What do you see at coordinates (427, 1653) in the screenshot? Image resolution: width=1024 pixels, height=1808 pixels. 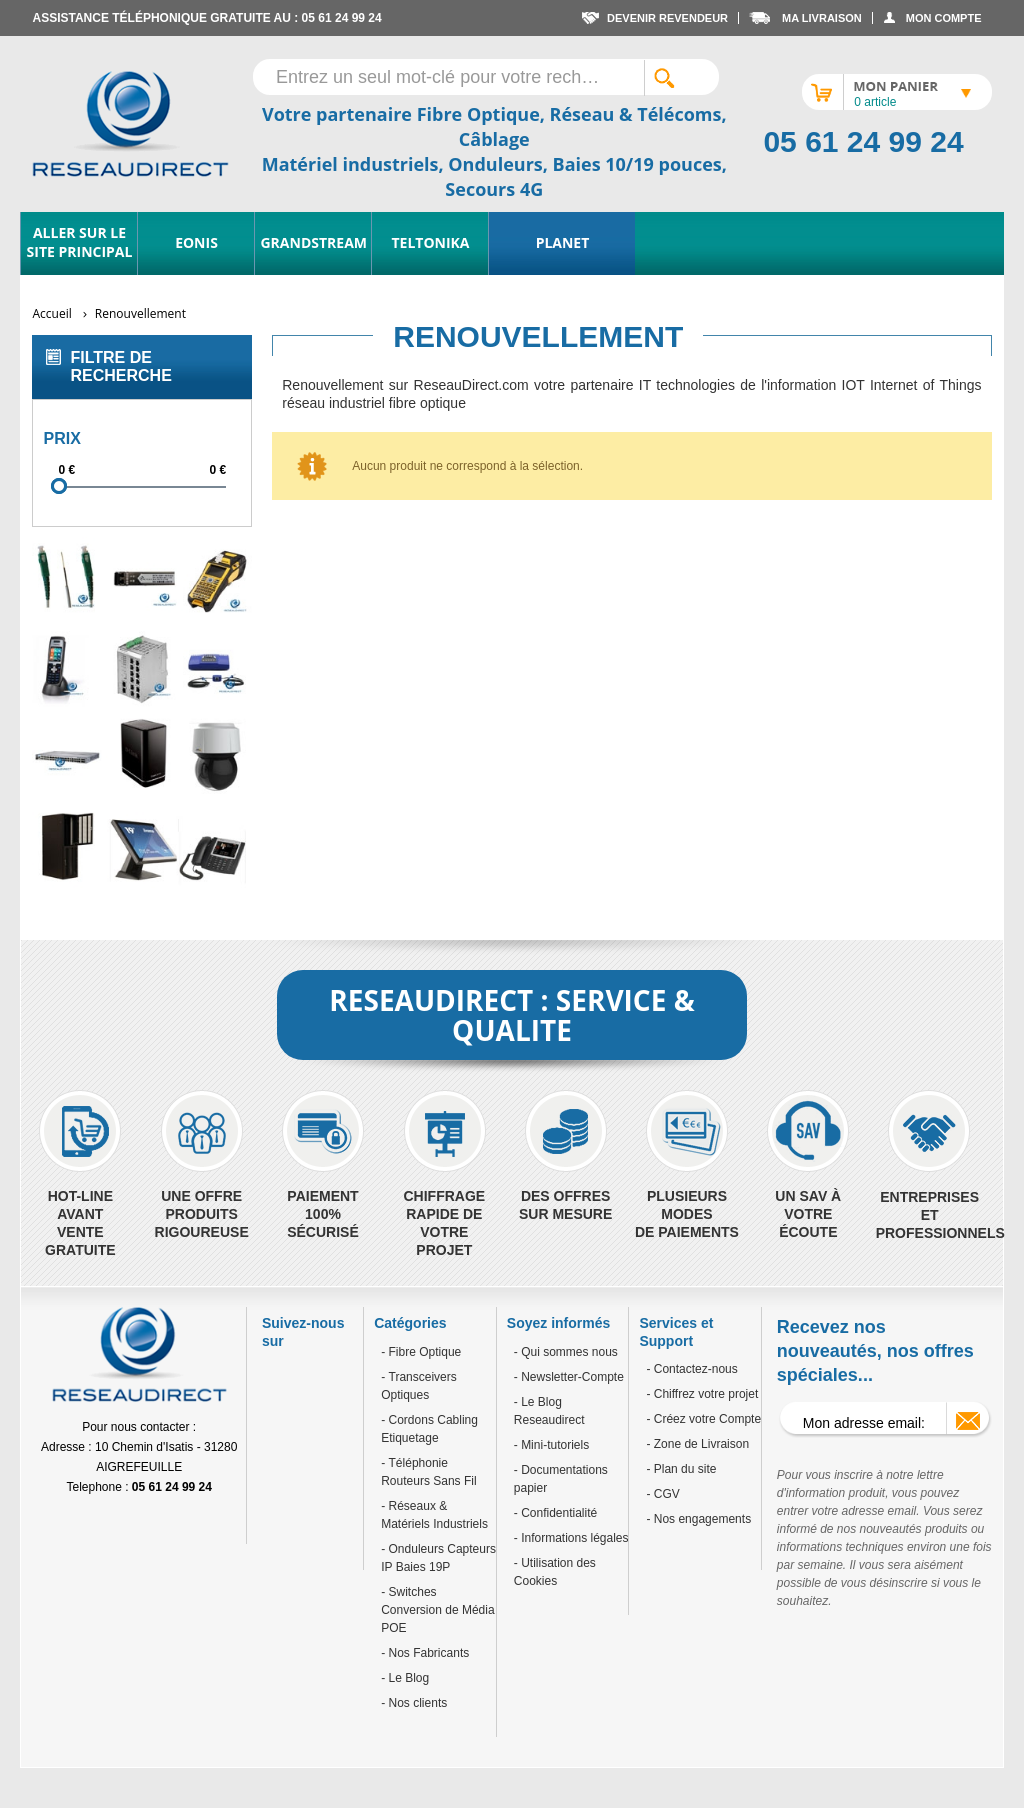 I see `Nos Fabricants` at bounding box center [427, 1653].